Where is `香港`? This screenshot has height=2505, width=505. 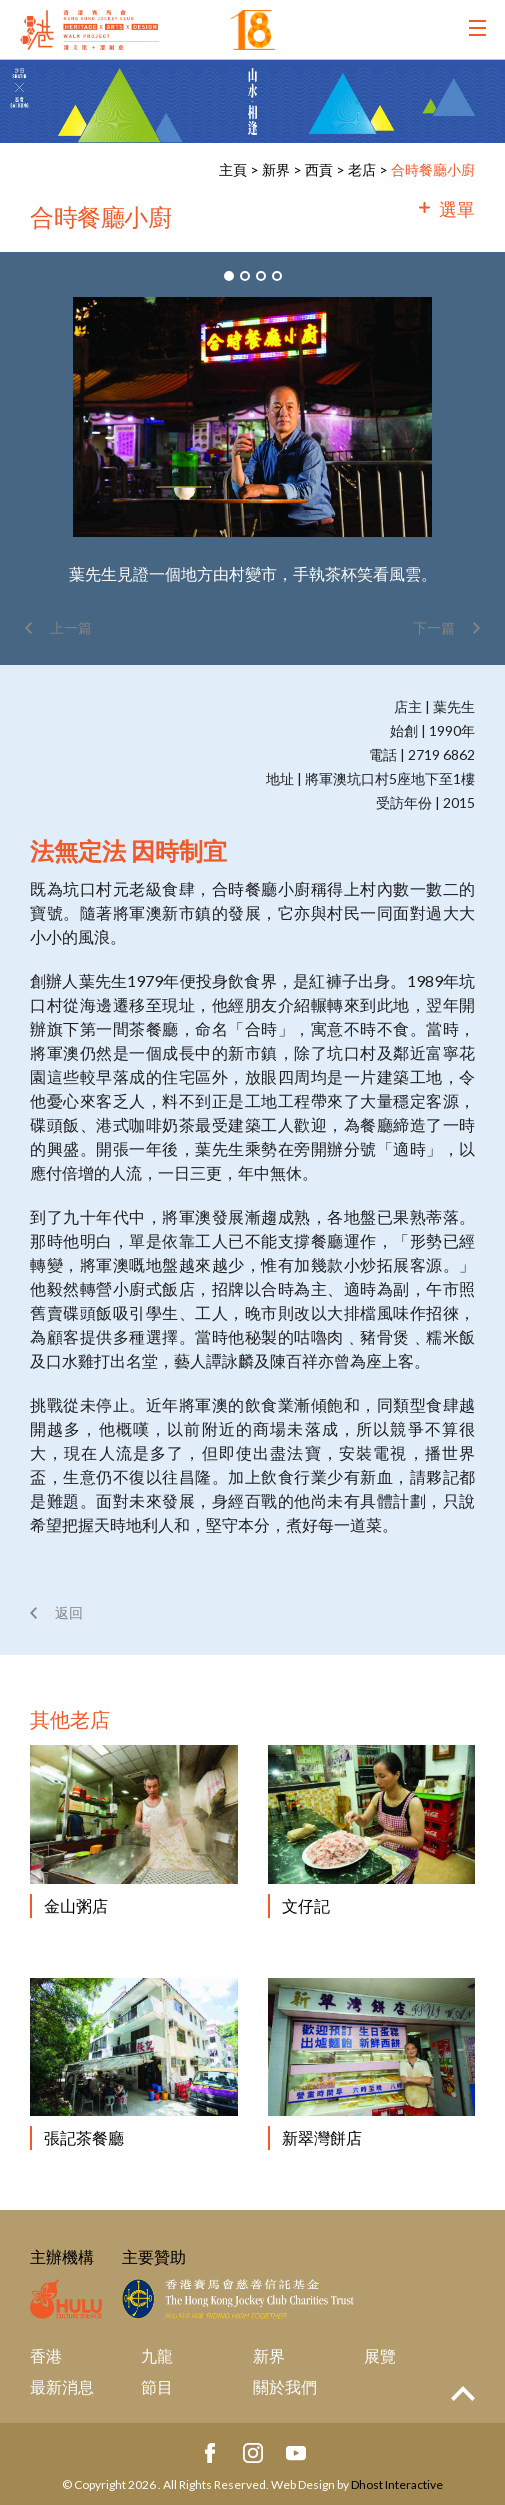 香港 is located at coordinates (46, 2355).